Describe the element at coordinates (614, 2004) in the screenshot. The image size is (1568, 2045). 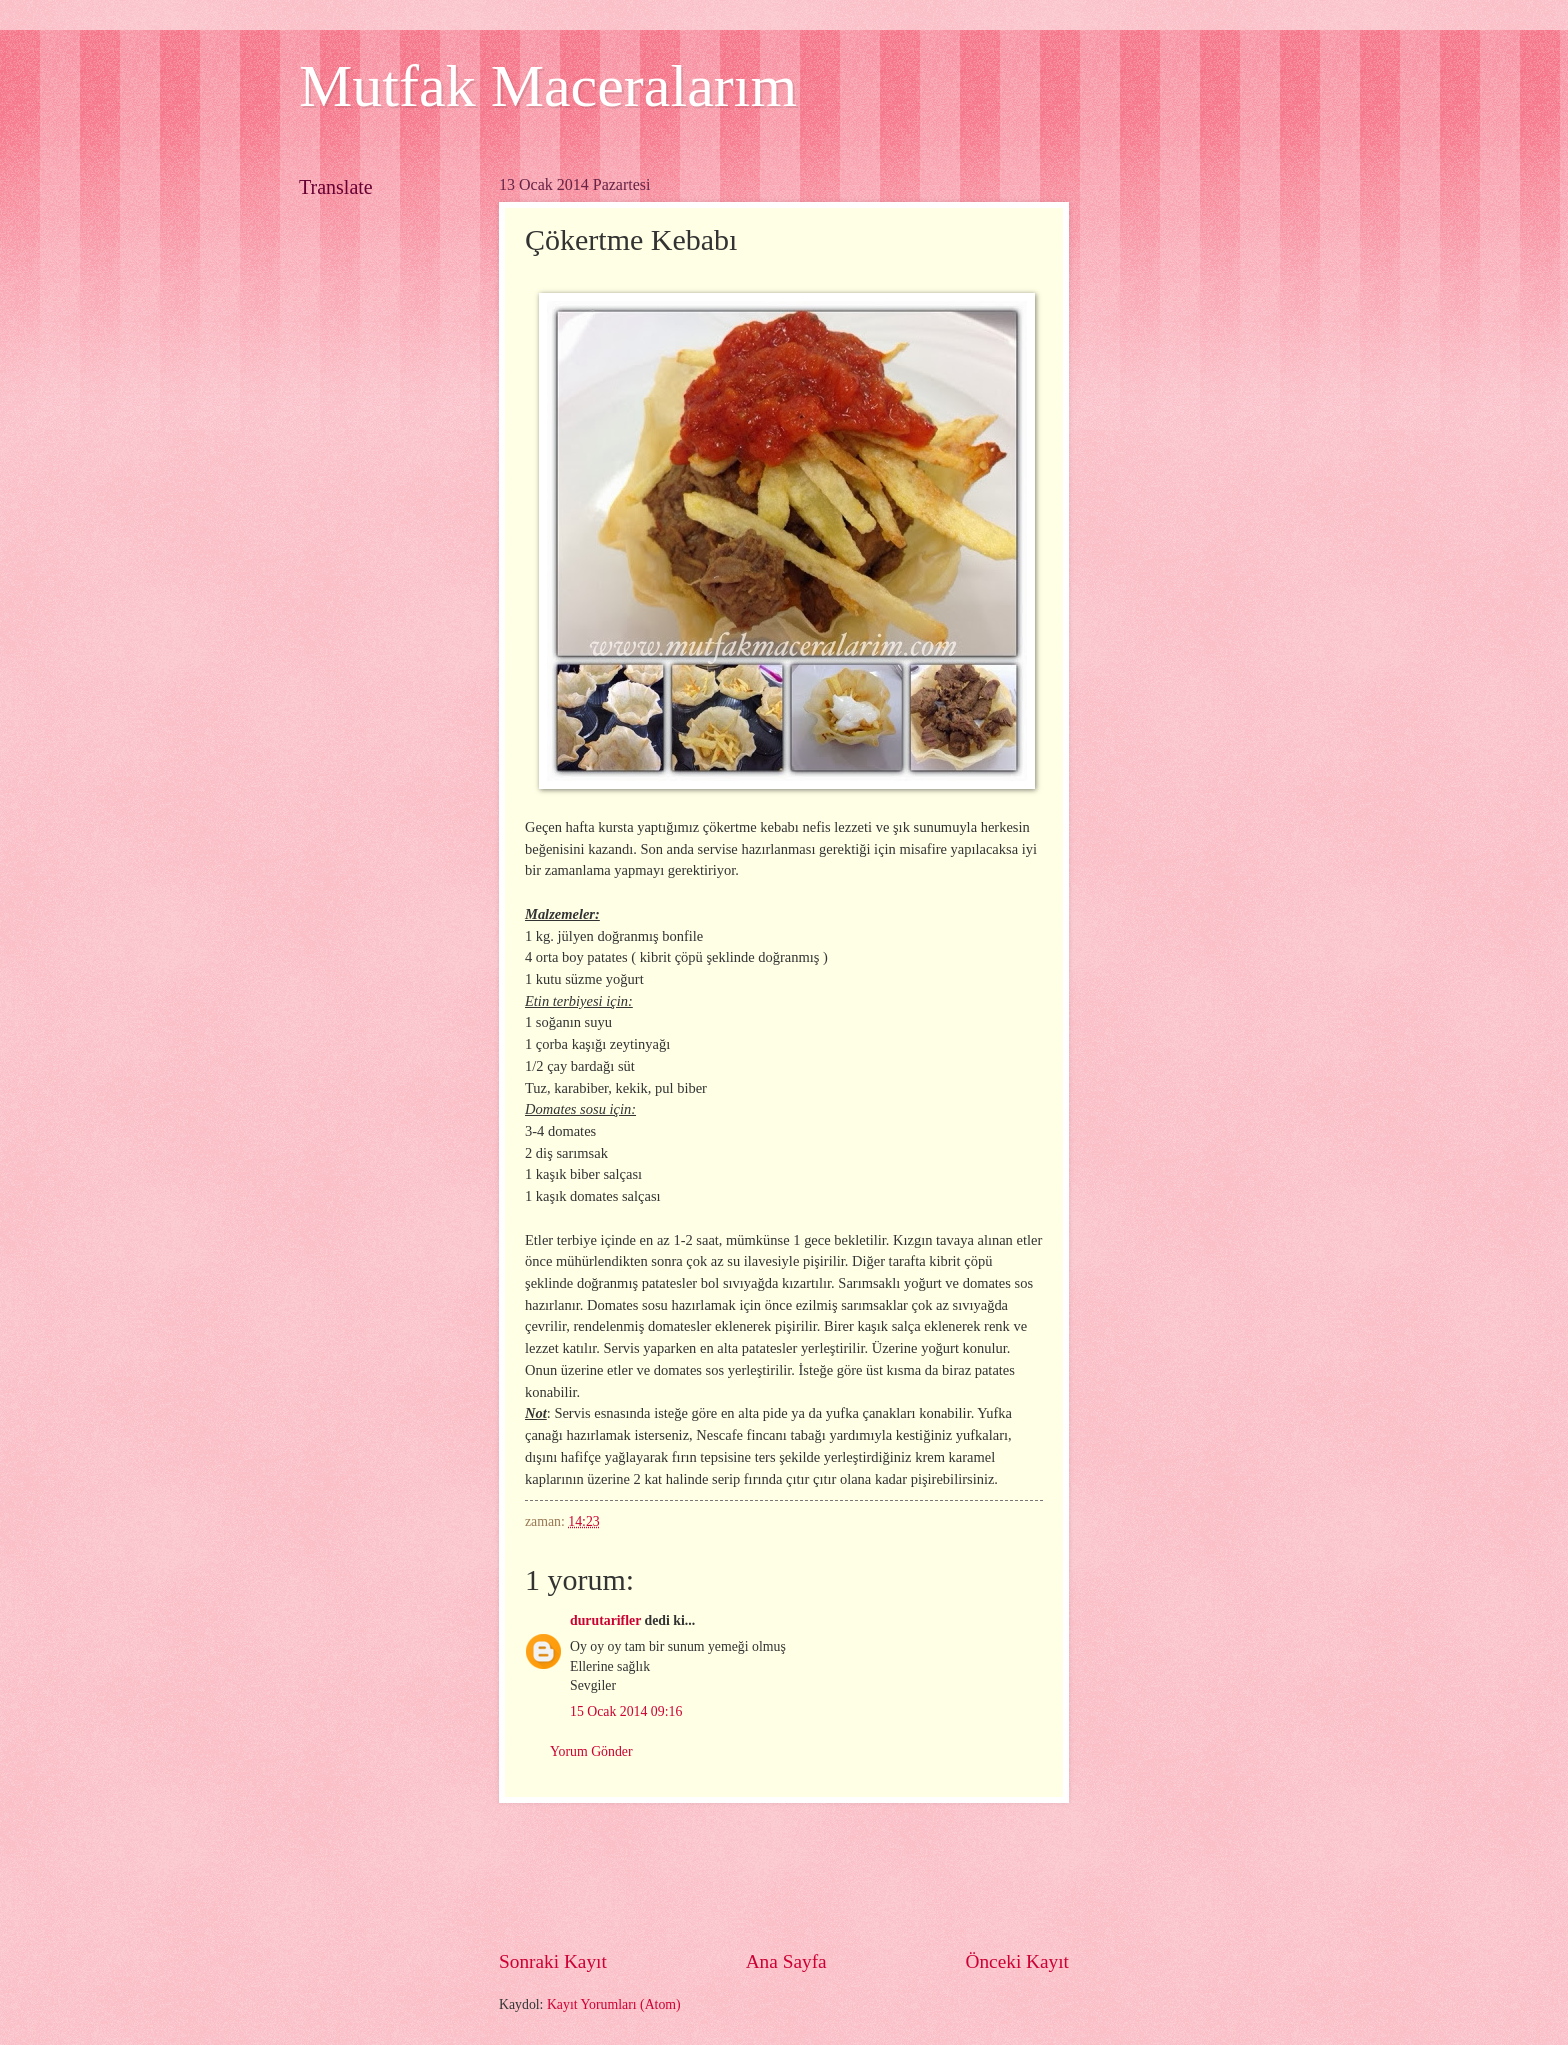
I see `Kayıt Yorumları (Atom)` at that location.